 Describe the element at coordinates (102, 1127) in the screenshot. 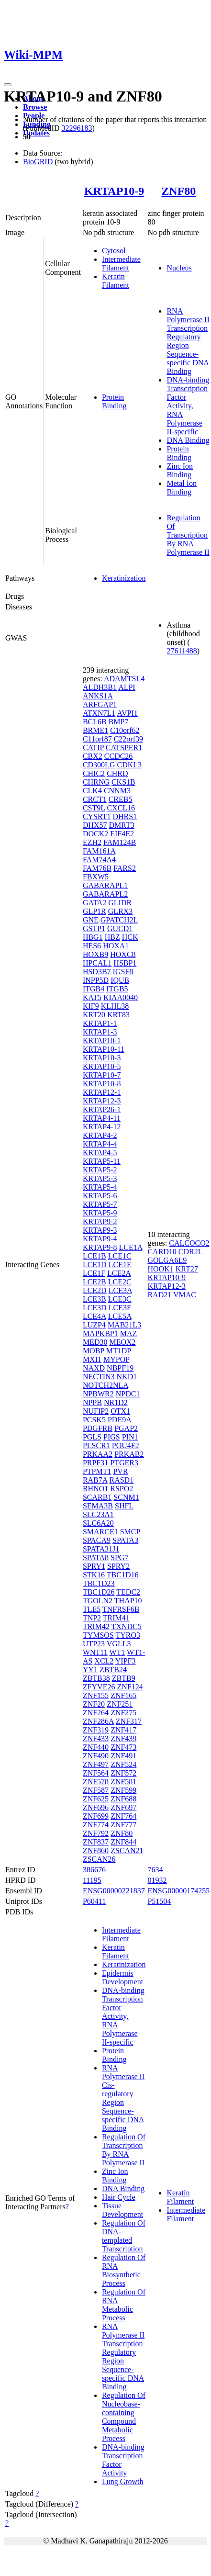

I see `KRTAP4-12` at that location.